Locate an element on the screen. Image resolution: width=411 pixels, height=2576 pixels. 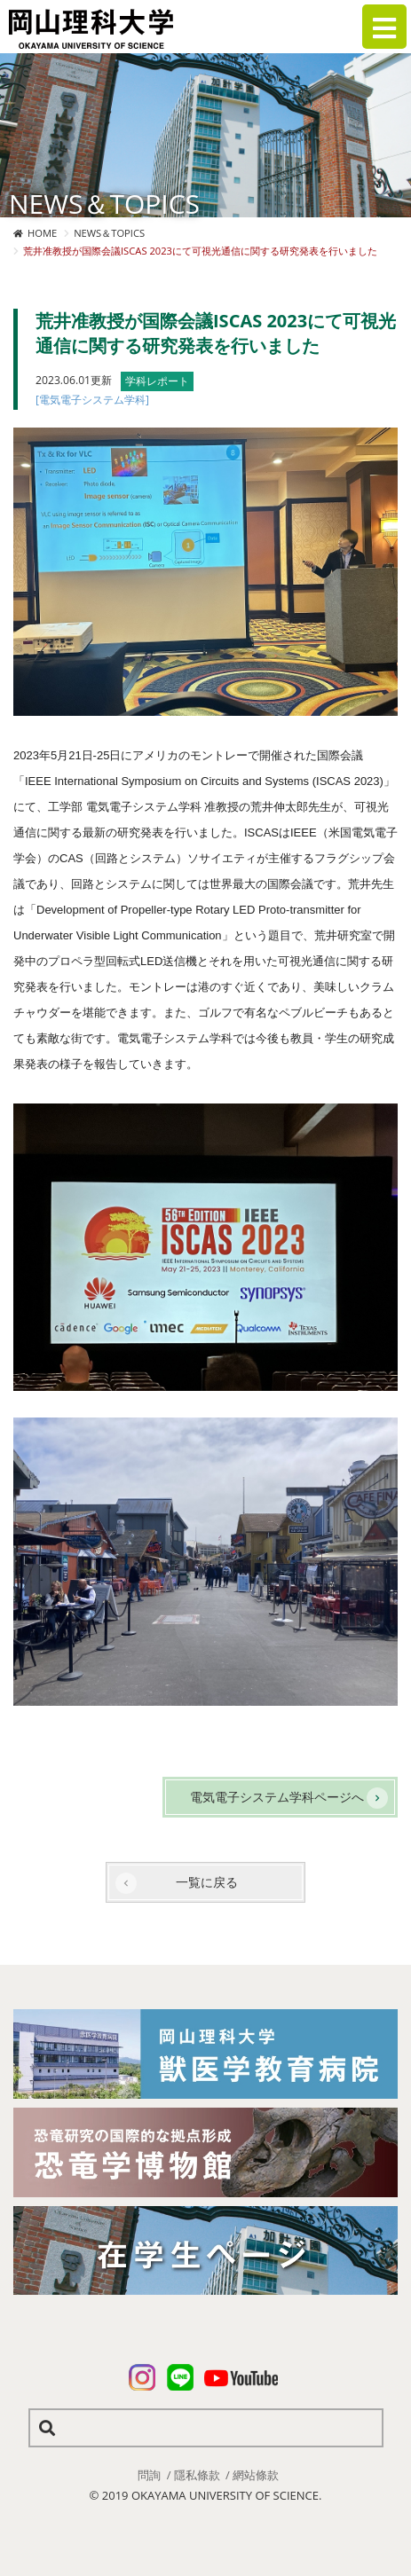
HOME is located at coordinates (42, 233).